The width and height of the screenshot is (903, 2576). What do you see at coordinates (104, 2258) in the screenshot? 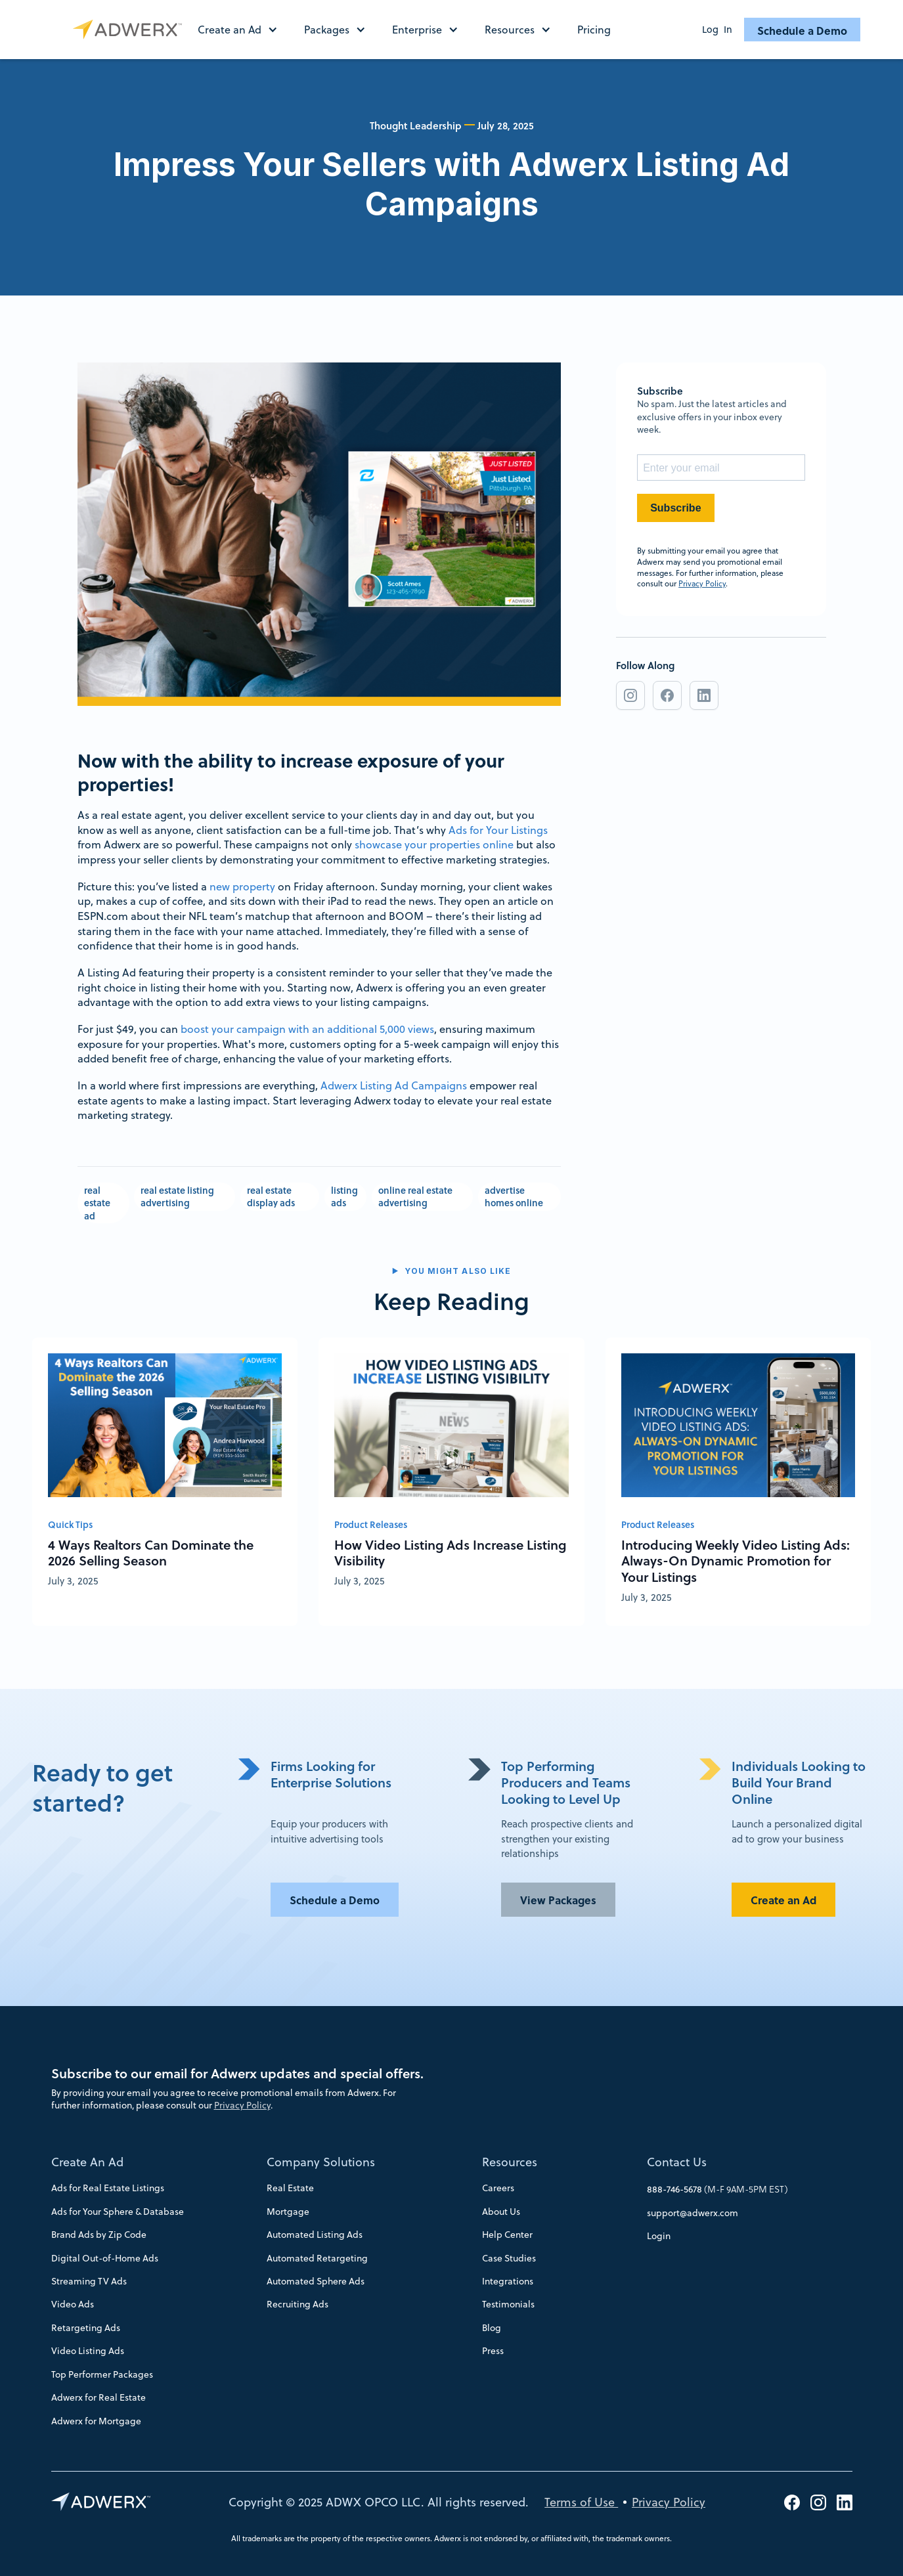
I see `Digital Out-of-Home Ads` at bounding box center [104, 2258].